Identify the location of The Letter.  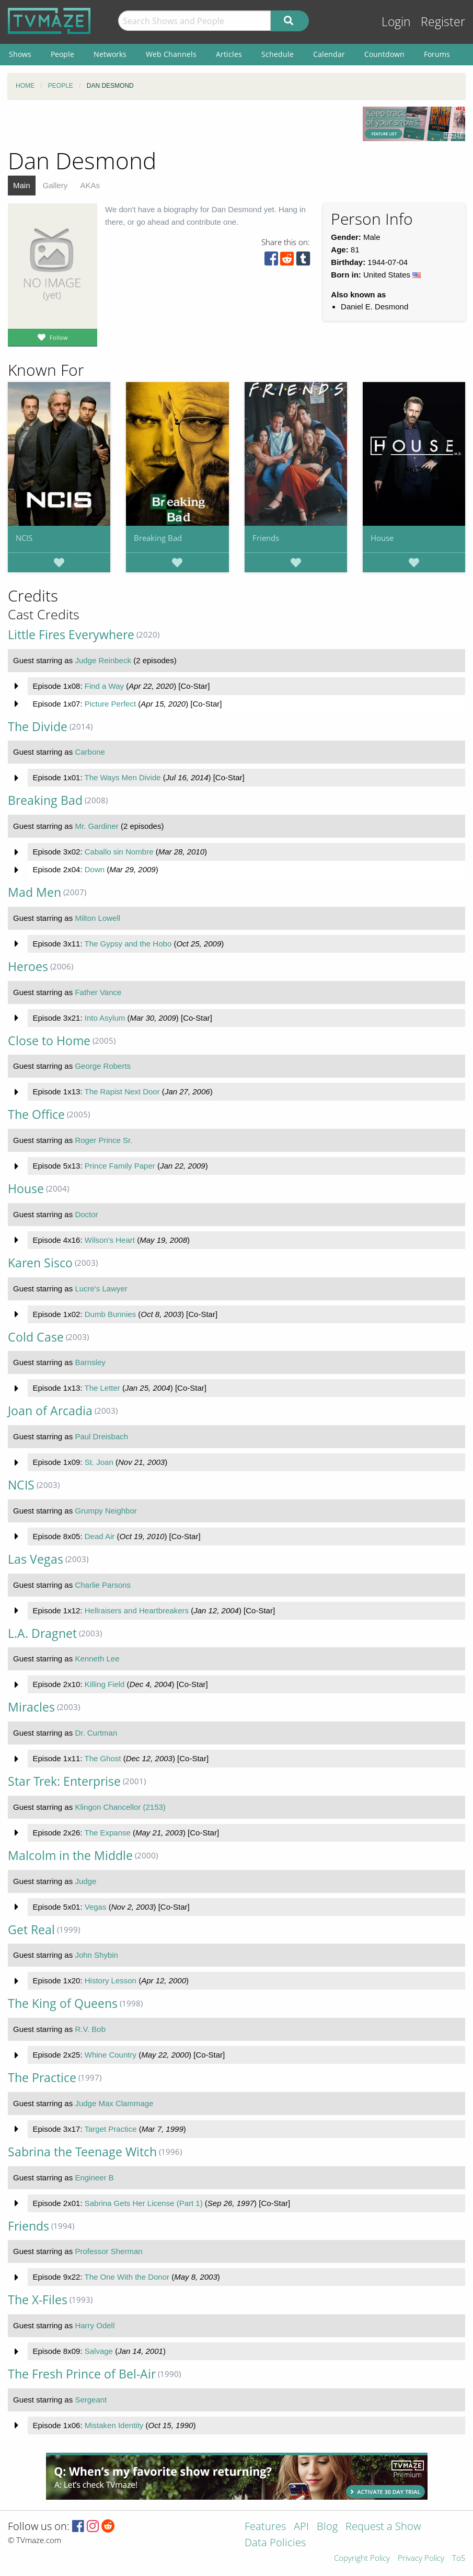
(102, 1387).